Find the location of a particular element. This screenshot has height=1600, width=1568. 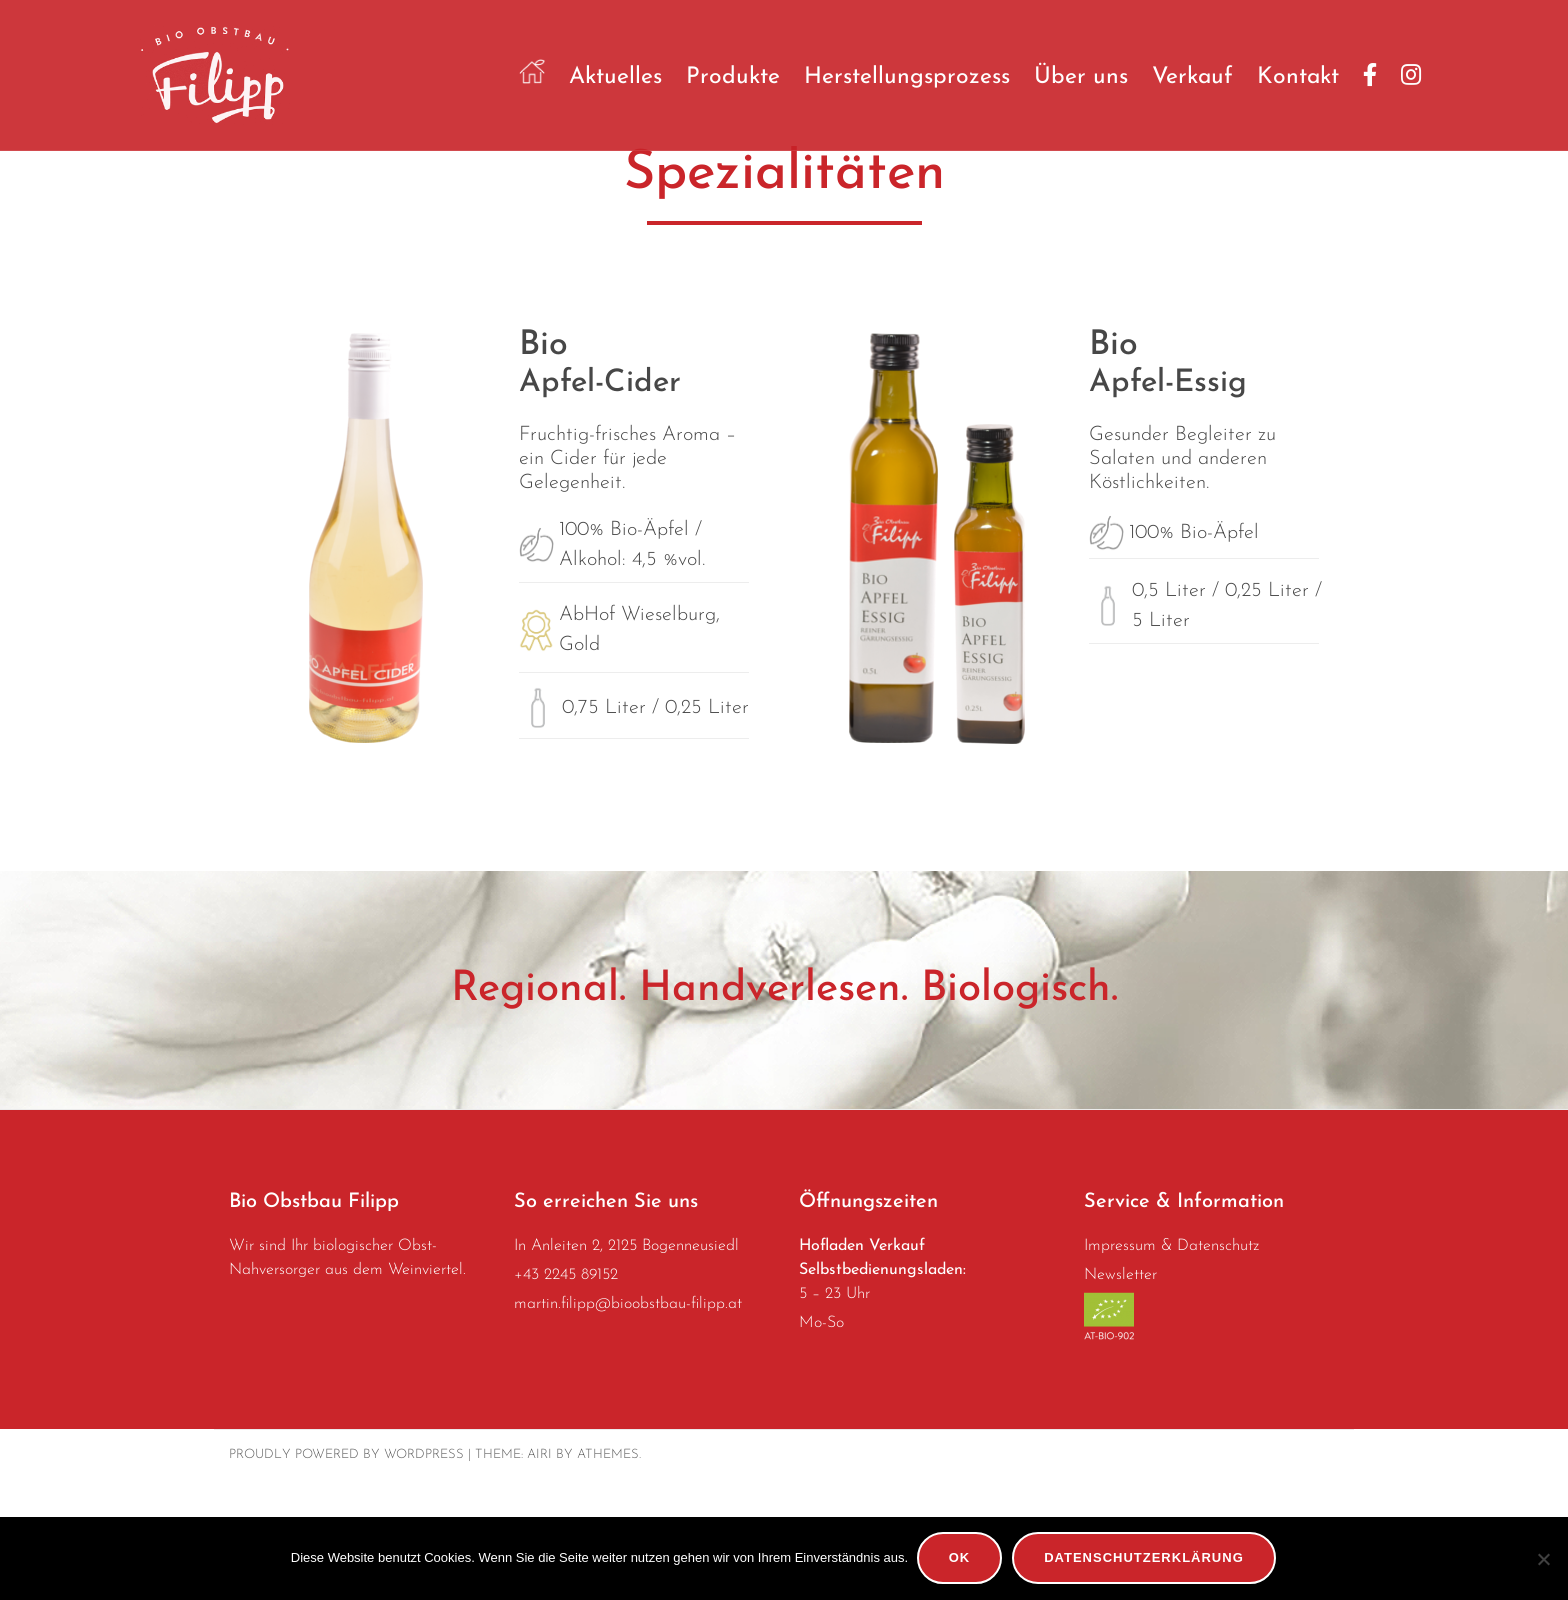

Datenschutzerklärung is located at coordinates (1146, 1559).